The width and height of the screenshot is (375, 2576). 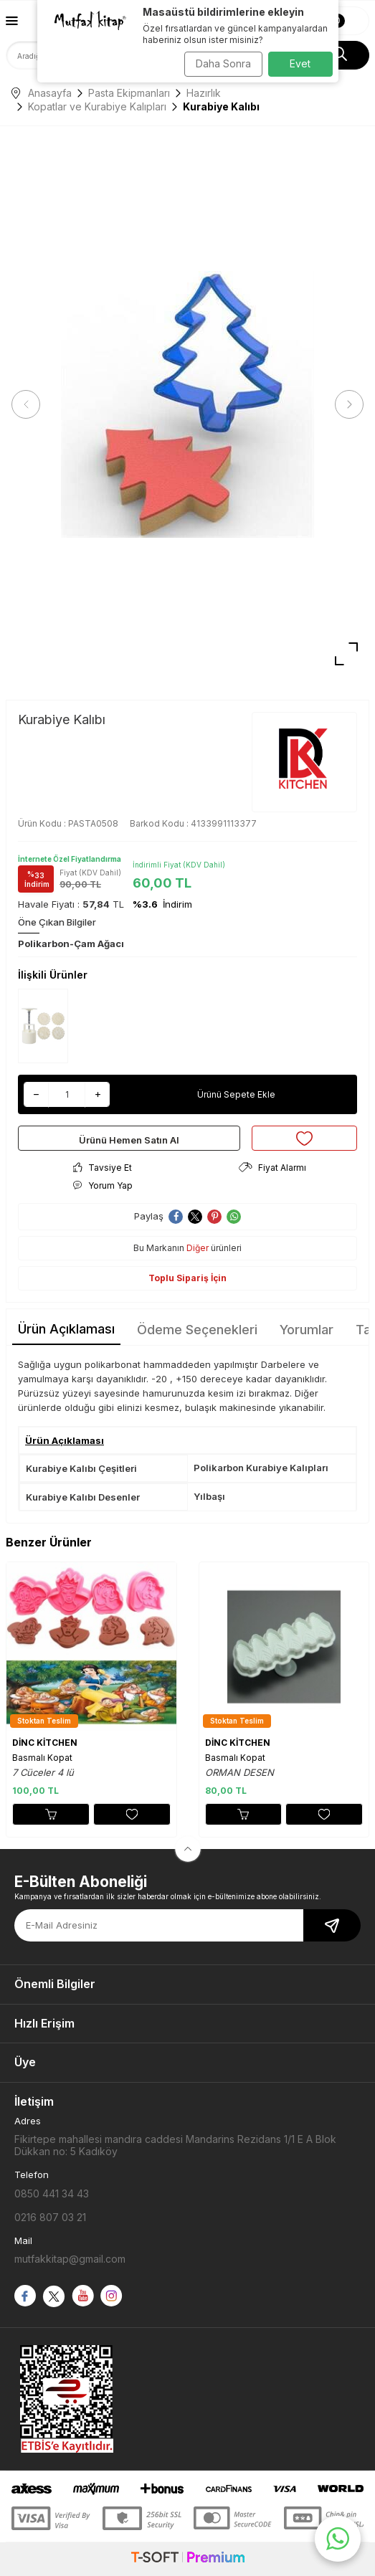 I want to click on DİNC KİTCHEN, so click(x=44, y=1742).